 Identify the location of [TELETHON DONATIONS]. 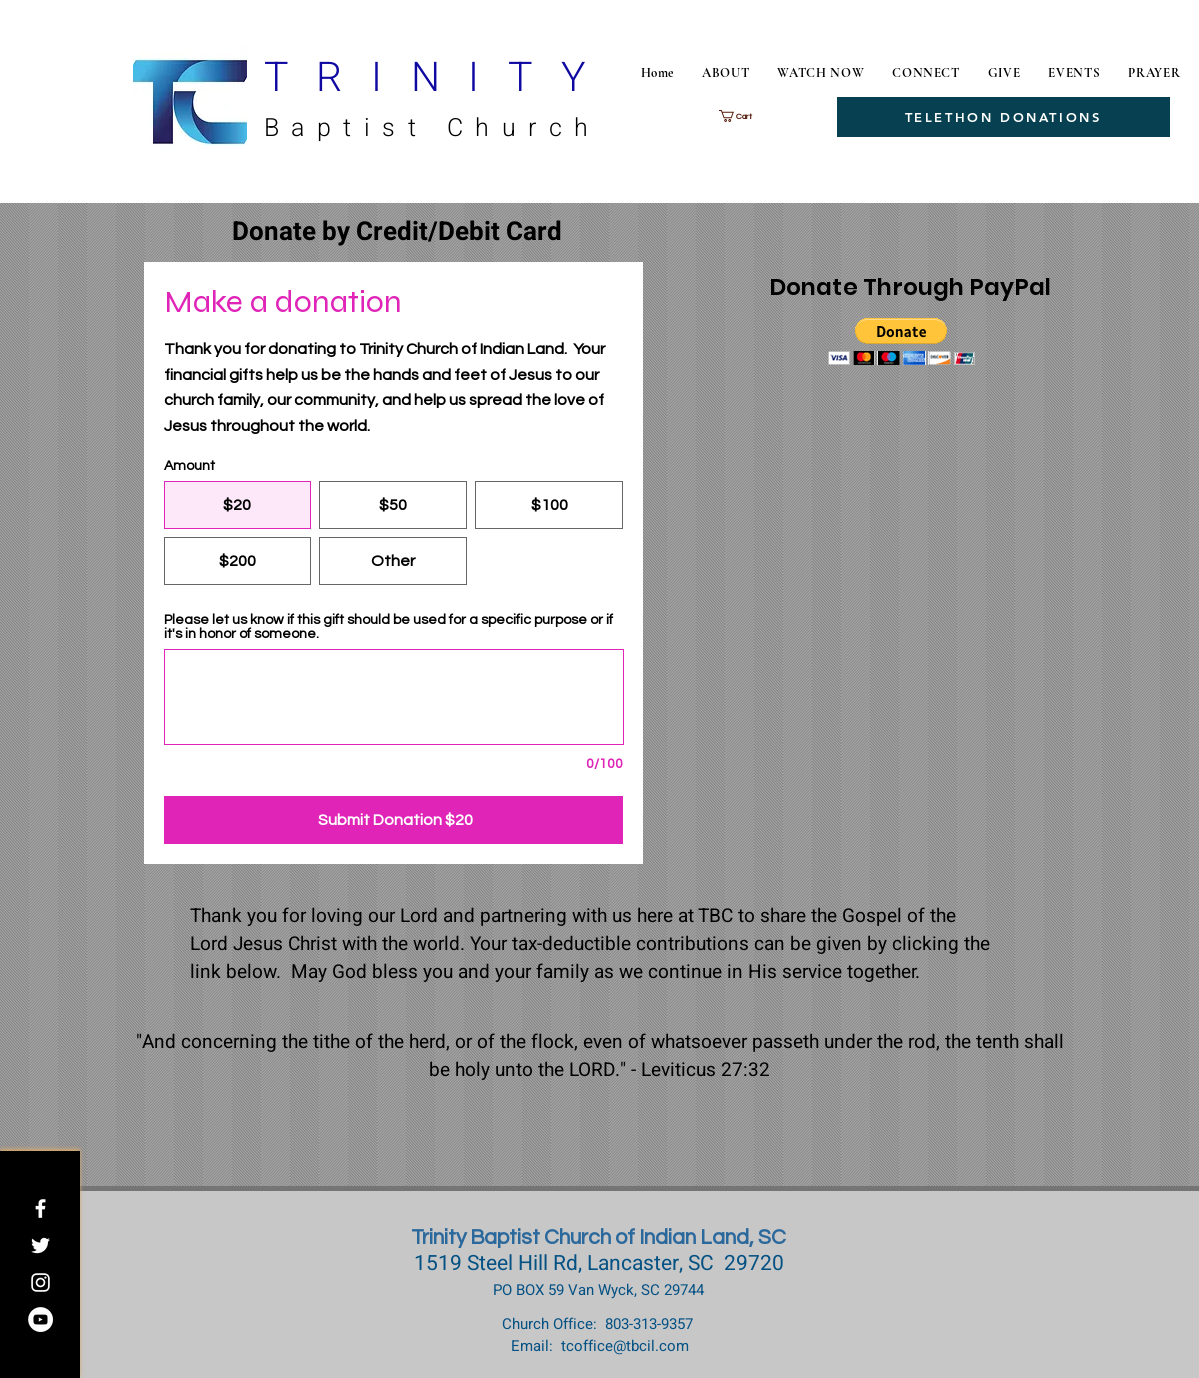
(1003, 117).